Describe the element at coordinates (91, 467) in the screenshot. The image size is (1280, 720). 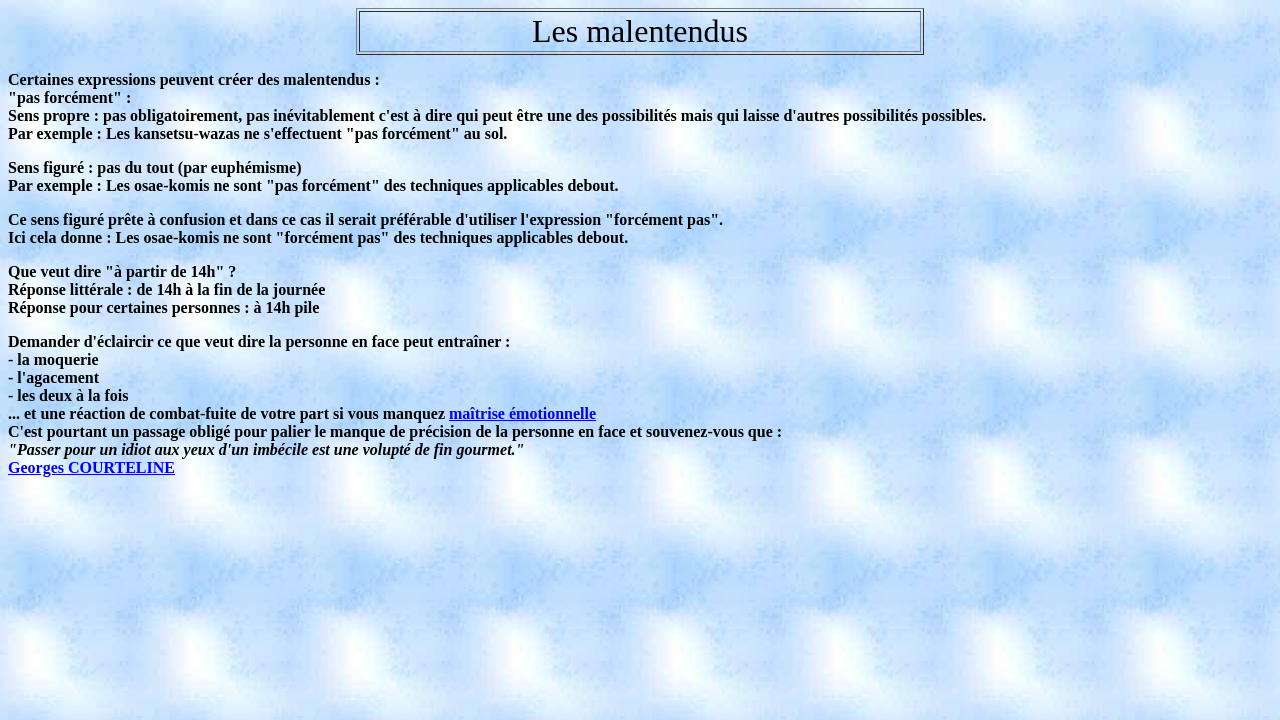
I see `Georges COURTELINE` at that location.